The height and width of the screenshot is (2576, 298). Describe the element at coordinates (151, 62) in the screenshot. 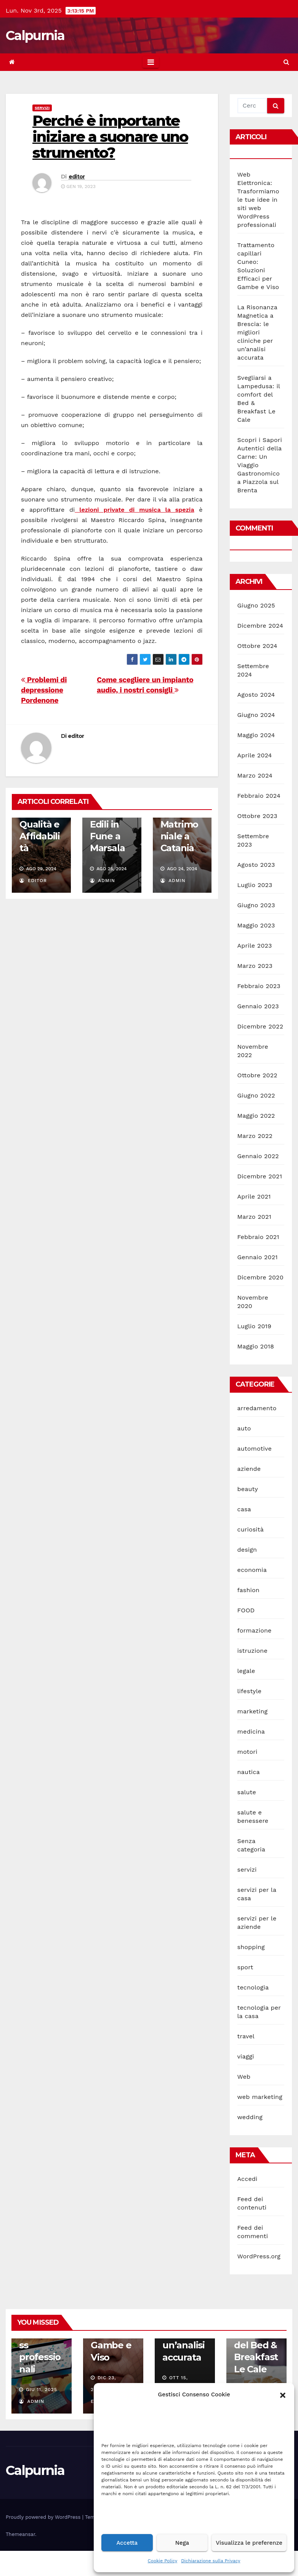

I see `[Toggle navigation]` at that location.